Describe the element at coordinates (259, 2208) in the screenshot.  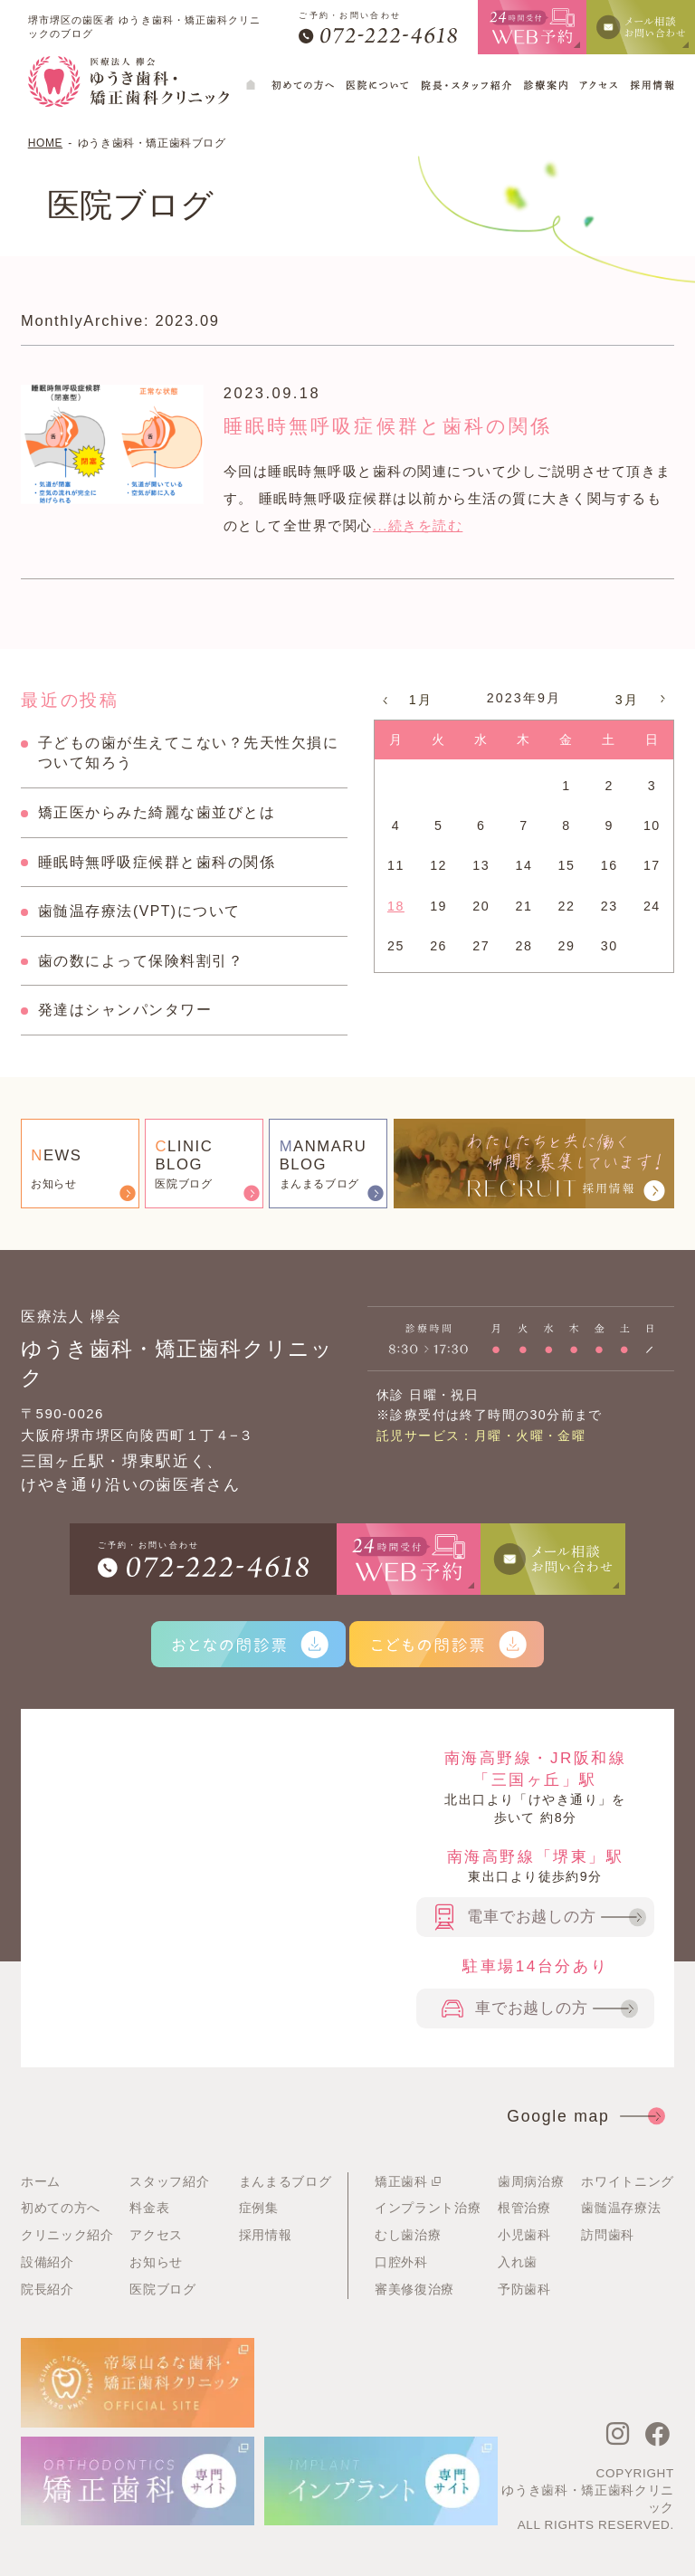
I see `症例集` at that location.